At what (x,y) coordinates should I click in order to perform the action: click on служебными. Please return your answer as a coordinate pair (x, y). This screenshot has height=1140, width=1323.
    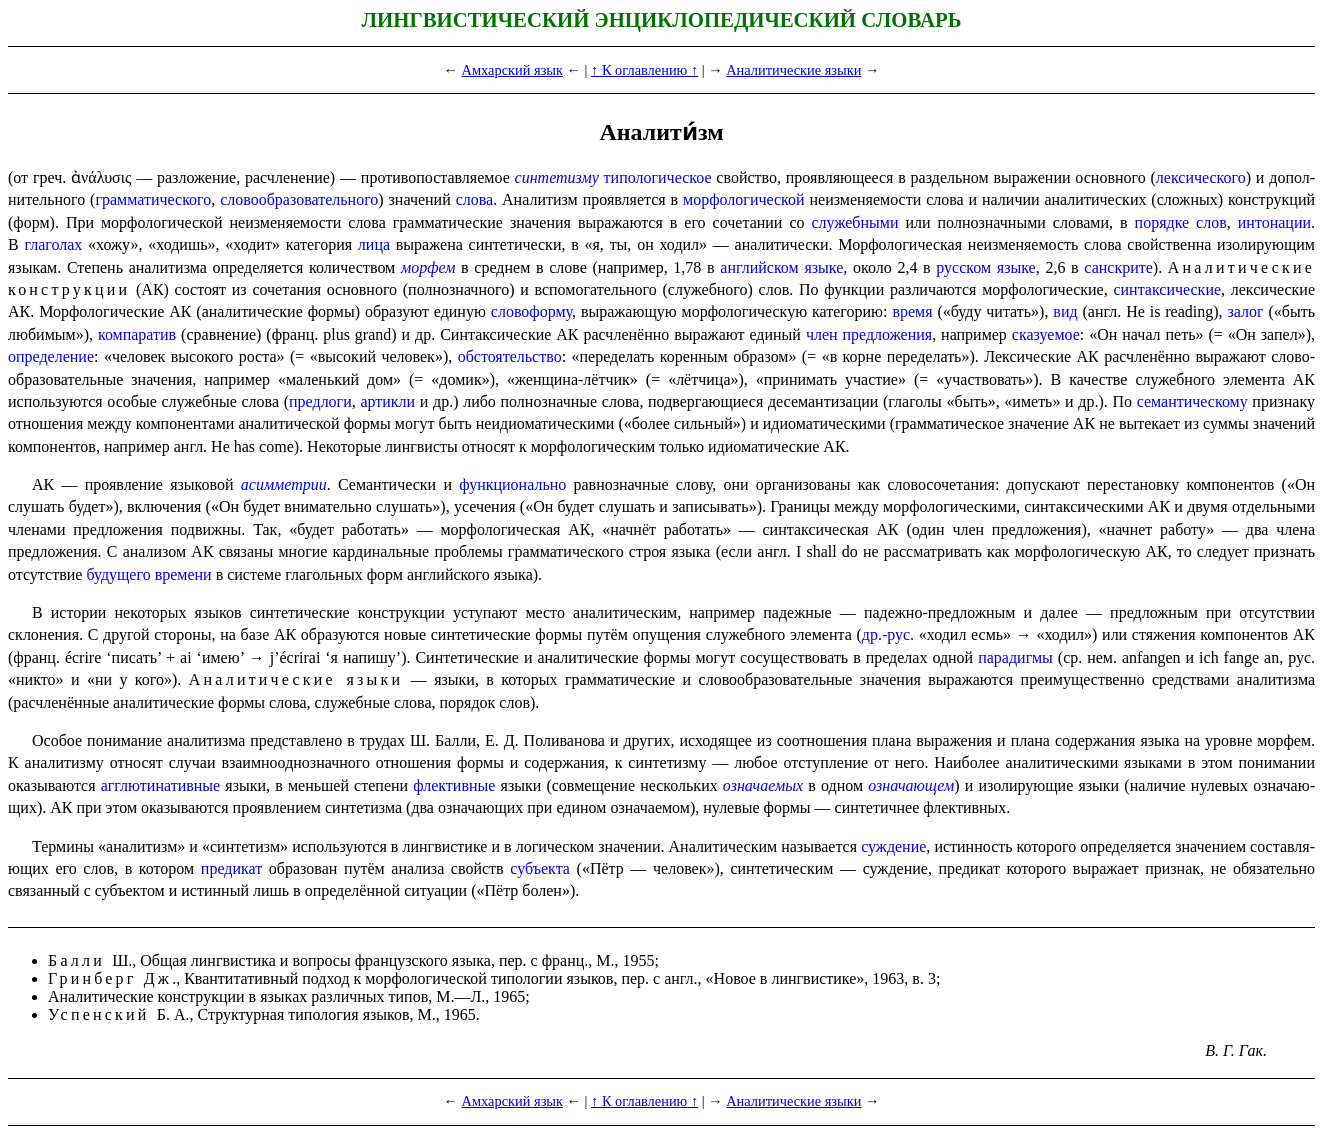
    Looking at the image, I should click on (855, 222).